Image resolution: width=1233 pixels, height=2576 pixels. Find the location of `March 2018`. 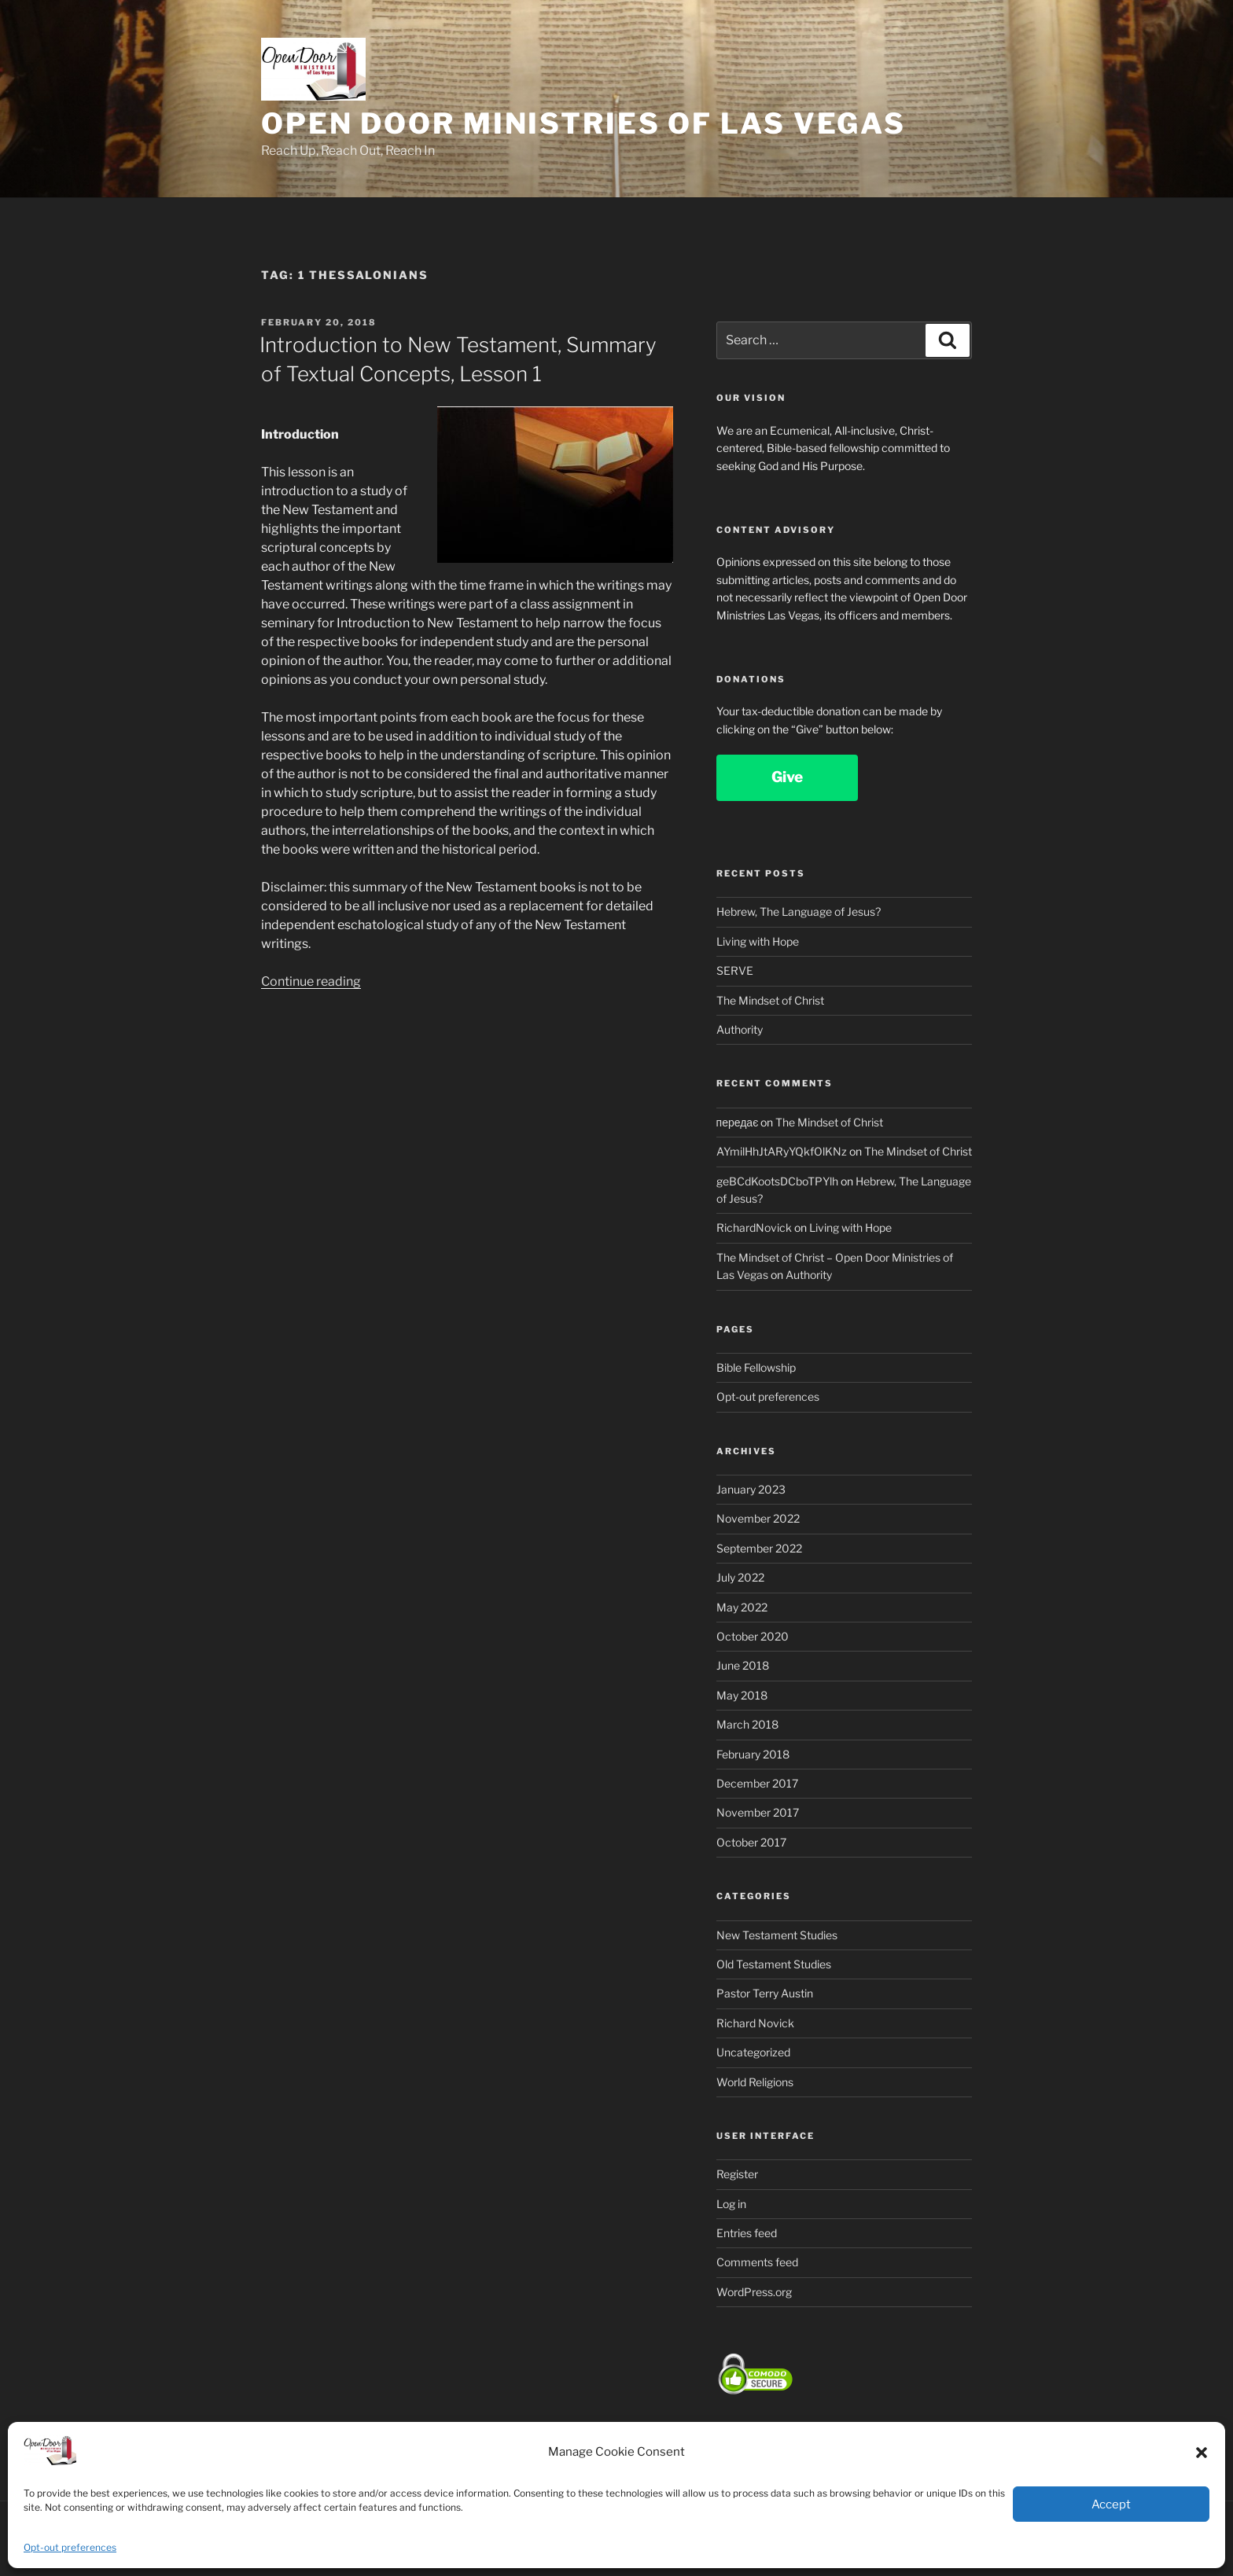

March 2018 is located at coordinates (747, 1724).